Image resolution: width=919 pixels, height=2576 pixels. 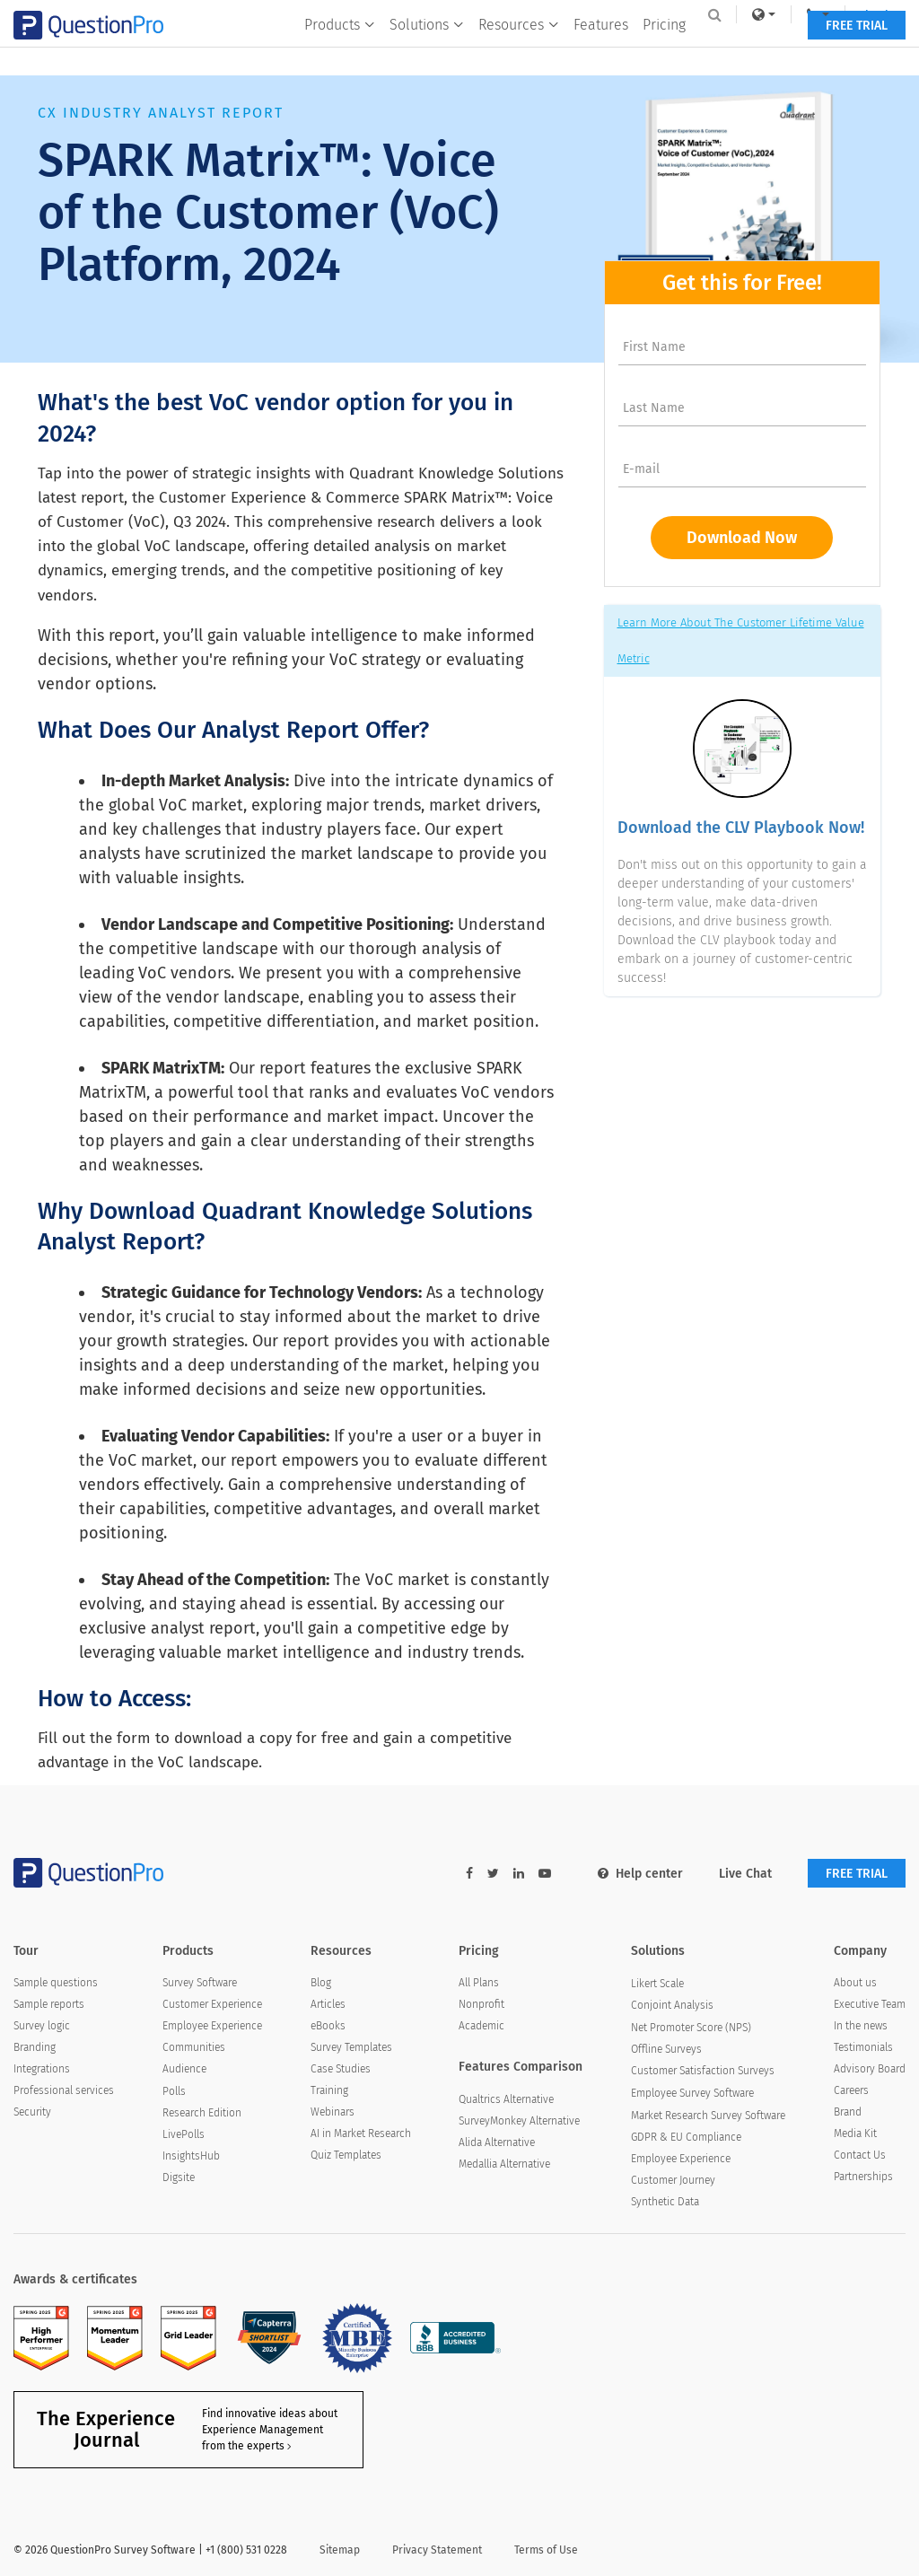 I want to click on Download the CLV Playbook Now!, so click(x=740, y=827).